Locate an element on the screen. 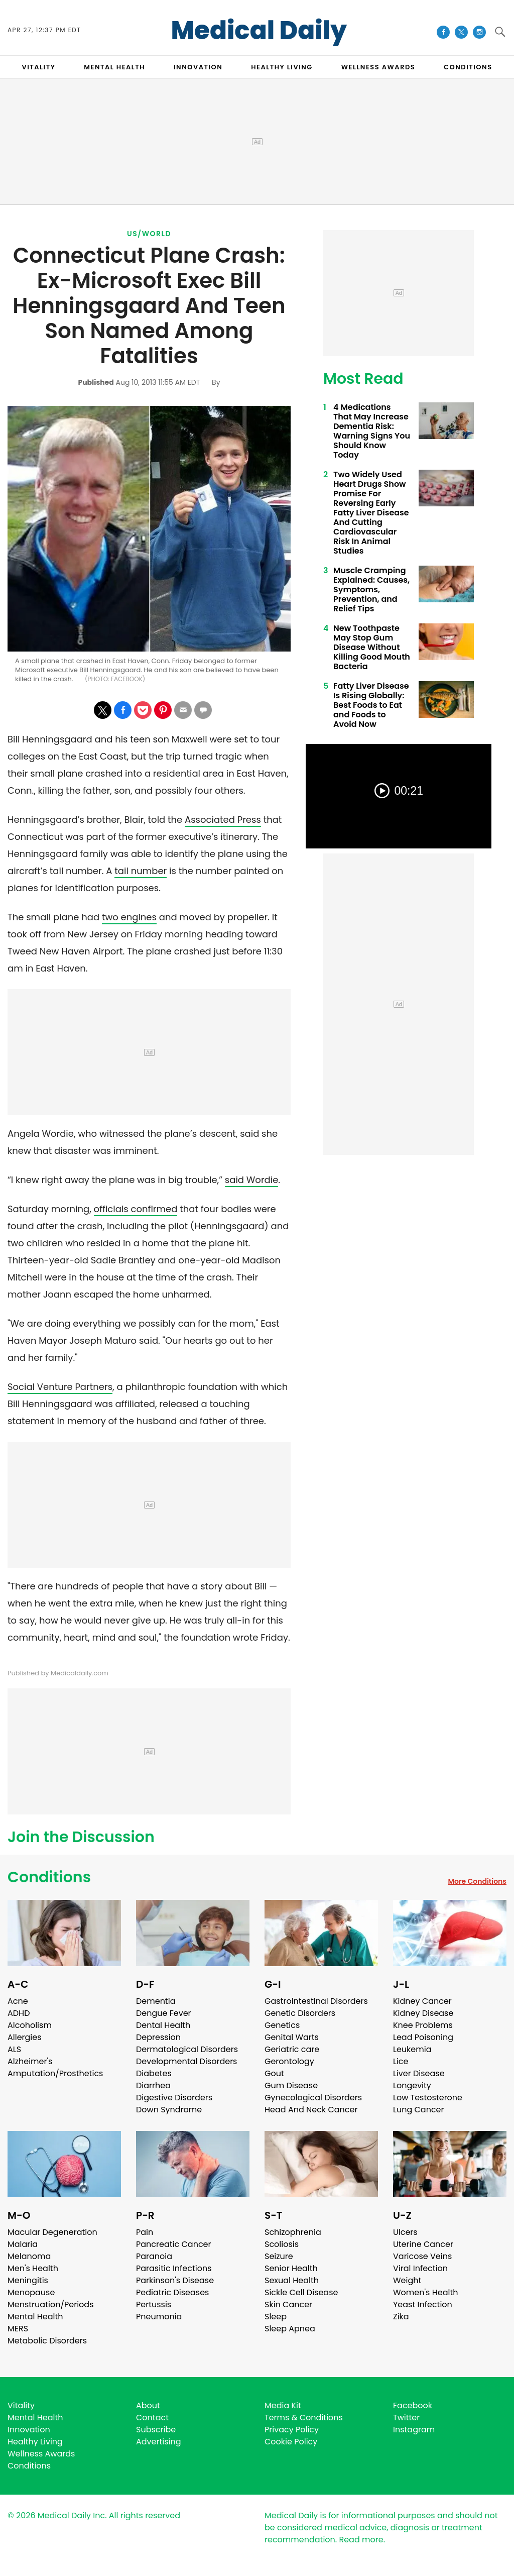  Low Testosterone is located at coordinates (427, 2097).